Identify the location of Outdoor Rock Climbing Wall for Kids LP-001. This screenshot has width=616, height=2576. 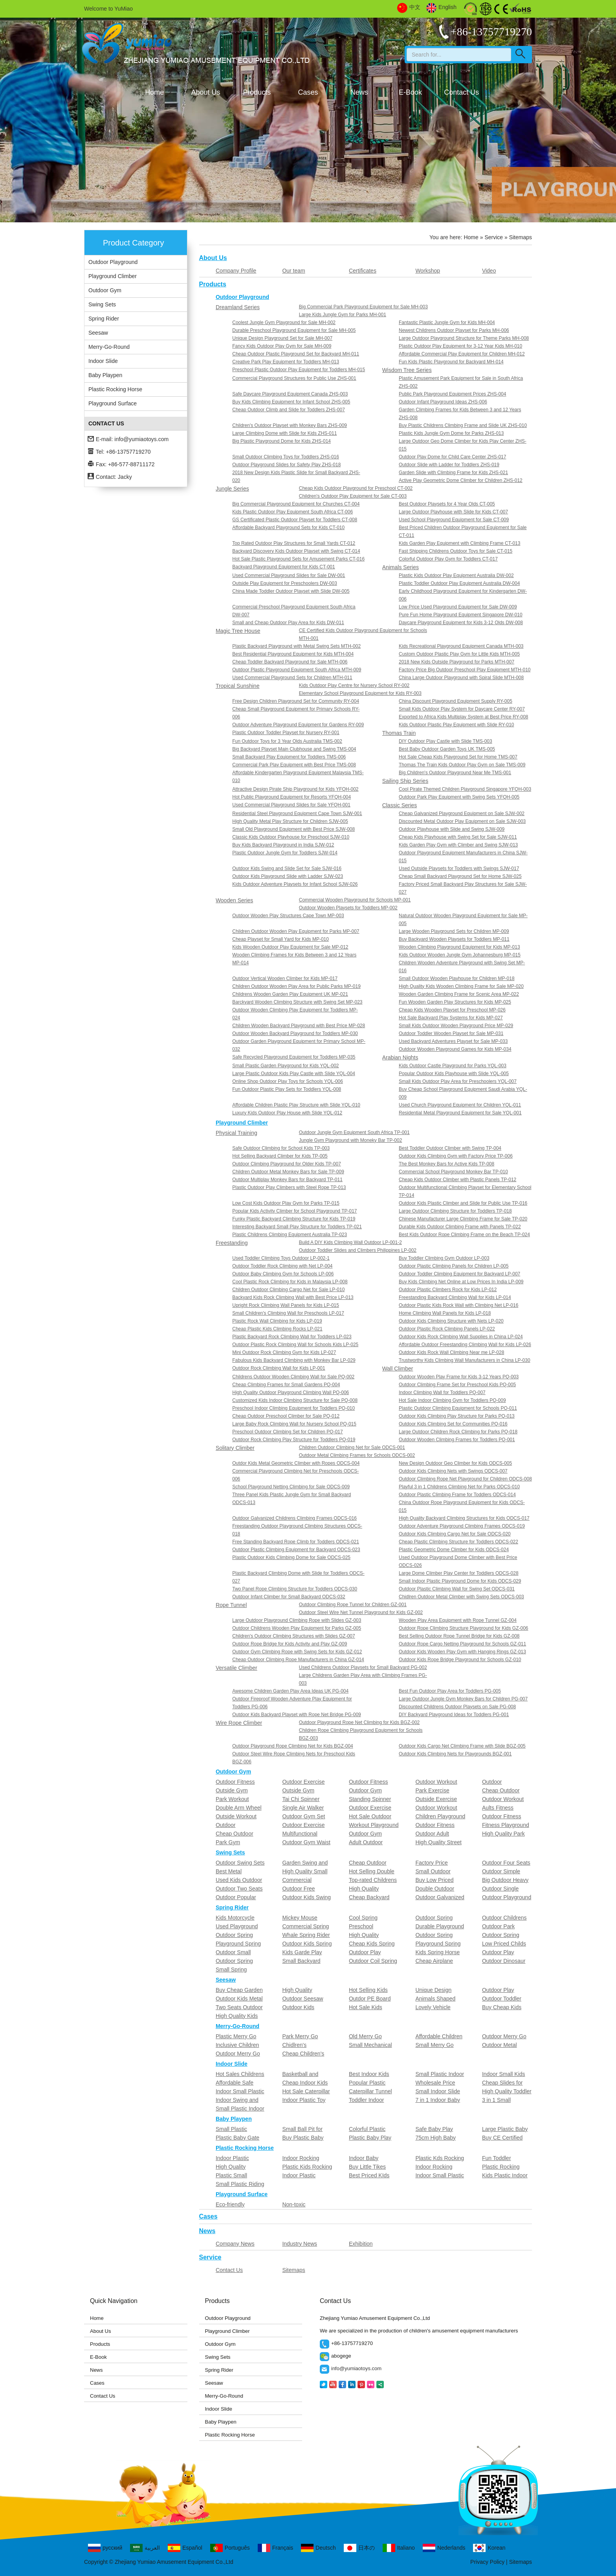
(278, 1368).